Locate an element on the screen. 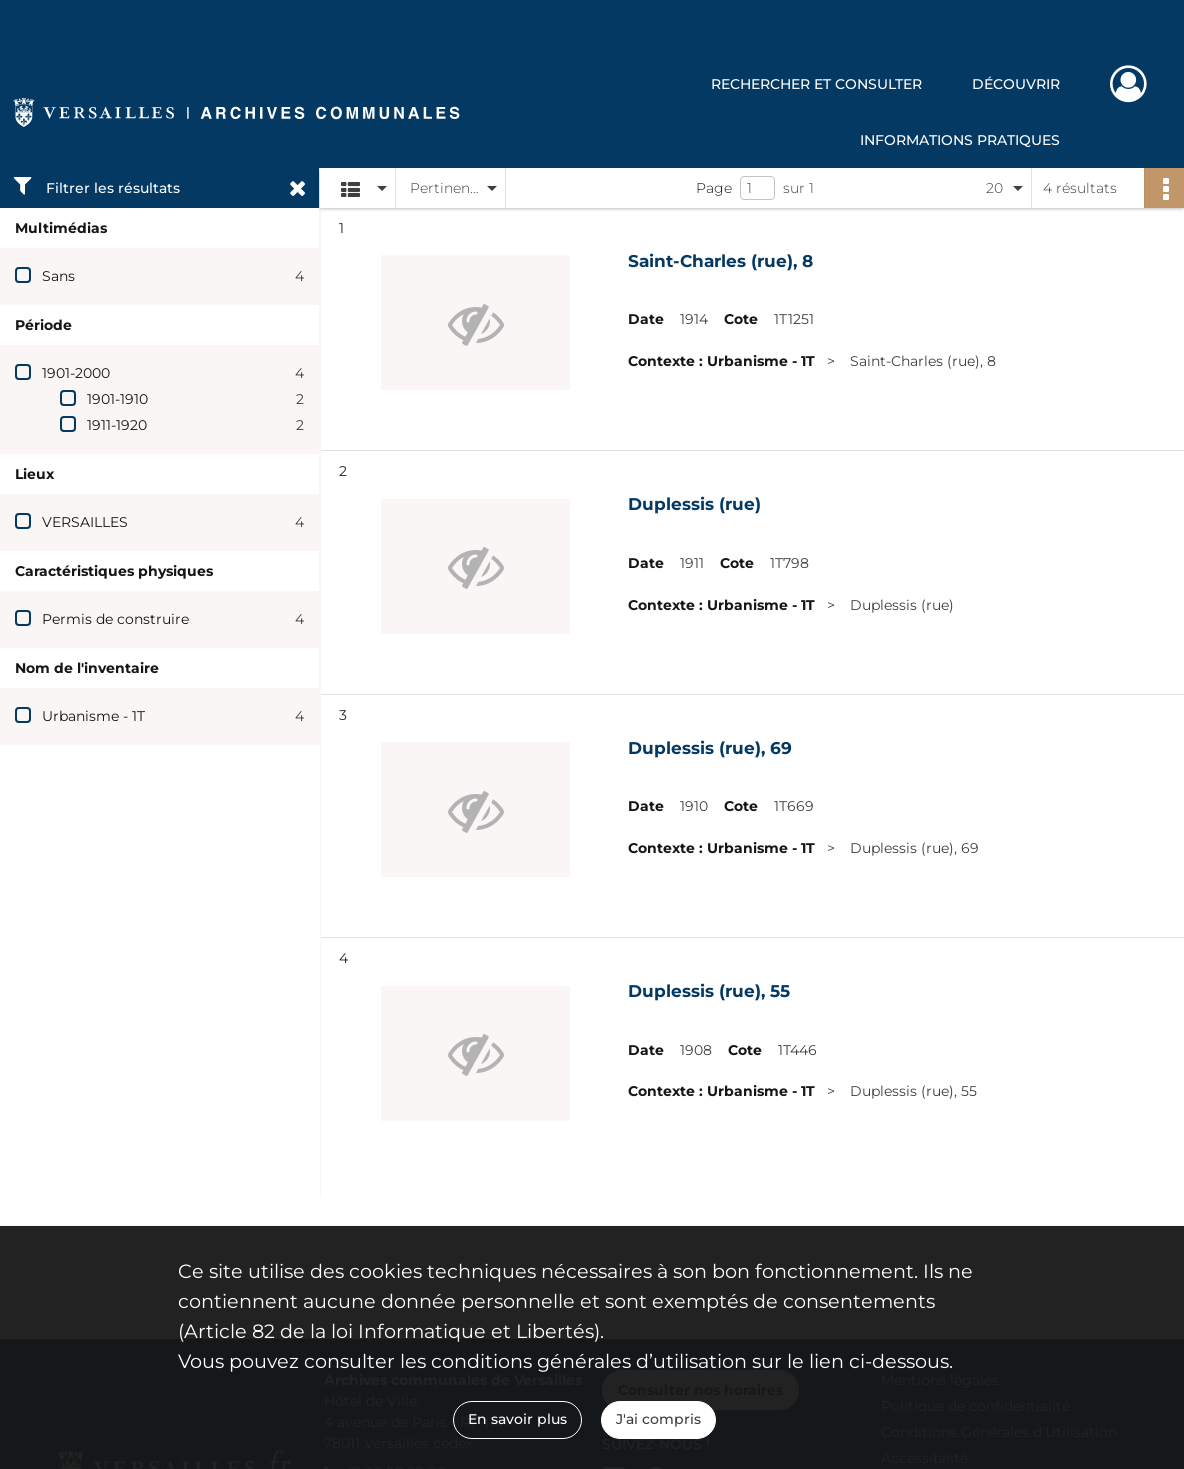 The height and width of the screenshot is (1469, 1184). En savoir plus is located at coordinates (517, 1419).